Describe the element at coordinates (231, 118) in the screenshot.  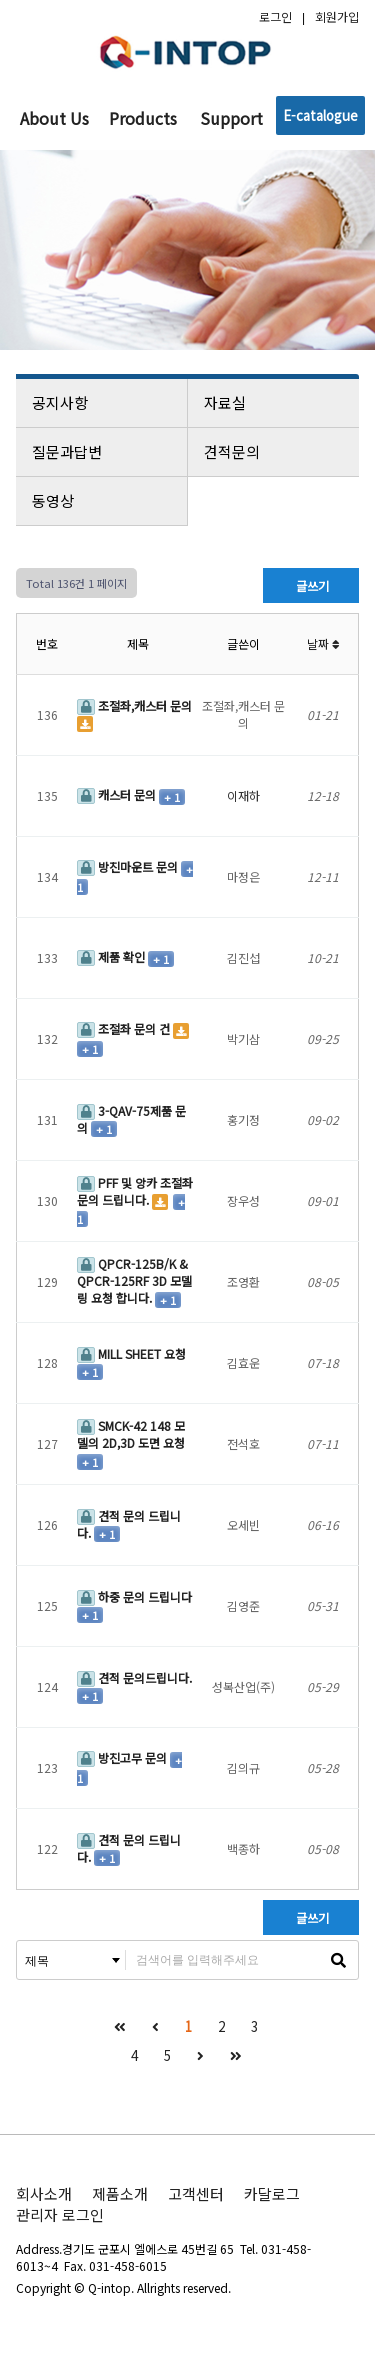
I see `Support` at that location.